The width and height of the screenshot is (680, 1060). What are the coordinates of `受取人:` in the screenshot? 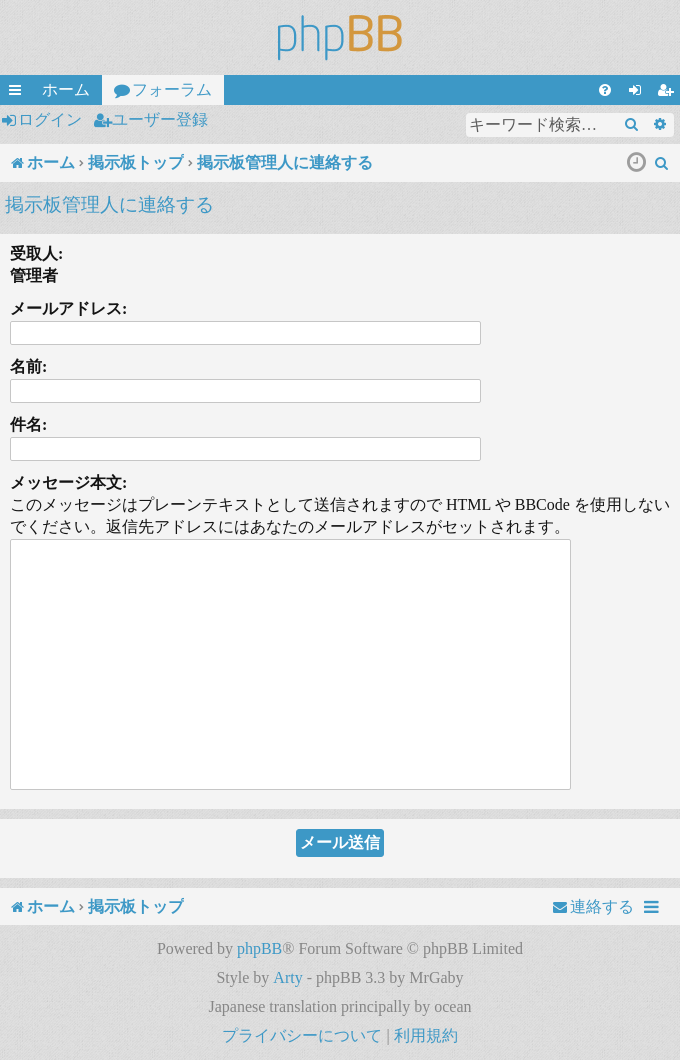 It's located at (36, 253).